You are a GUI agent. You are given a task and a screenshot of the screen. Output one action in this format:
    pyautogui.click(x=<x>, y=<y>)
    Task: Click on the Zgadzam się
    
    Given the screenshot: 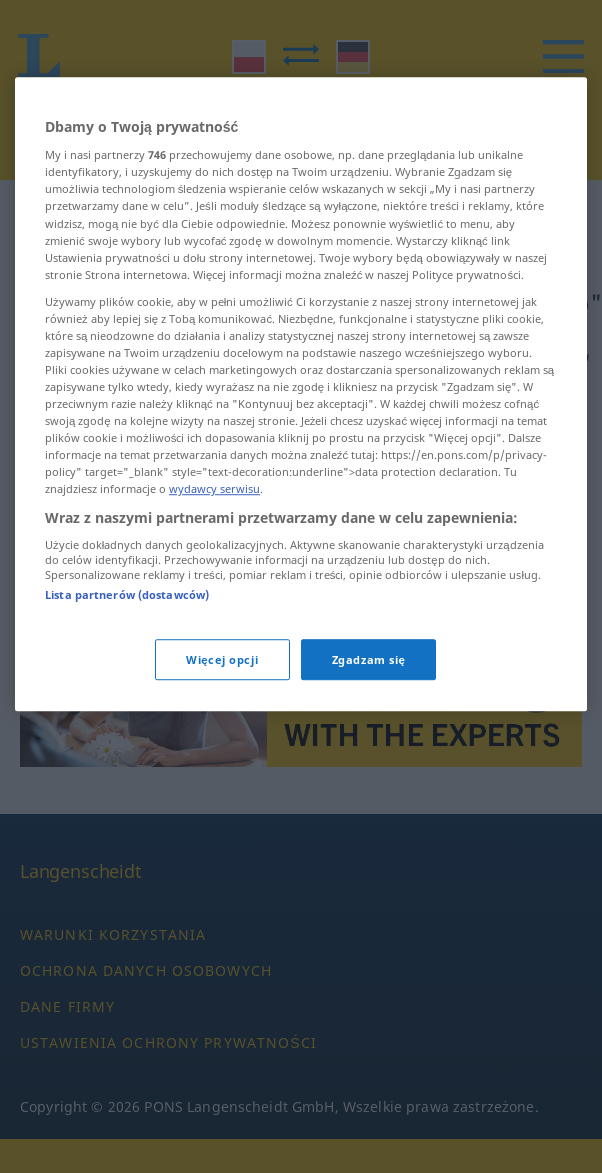 What is the action you would take?
    pyautogui.click(x=369, y=681)
    